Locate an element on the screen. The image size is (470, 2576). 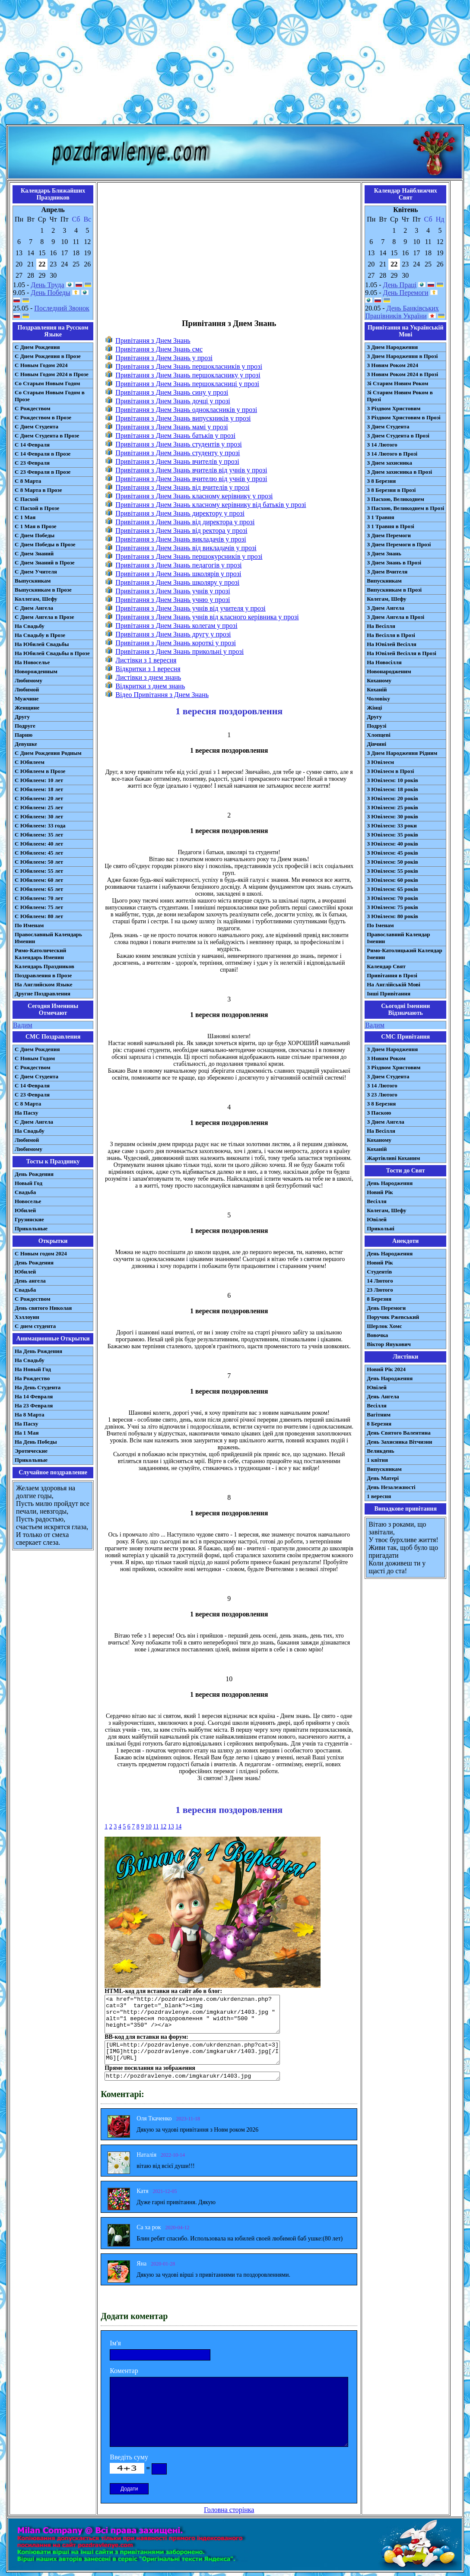
З Днем захисника is located at coordinates (389, 462).